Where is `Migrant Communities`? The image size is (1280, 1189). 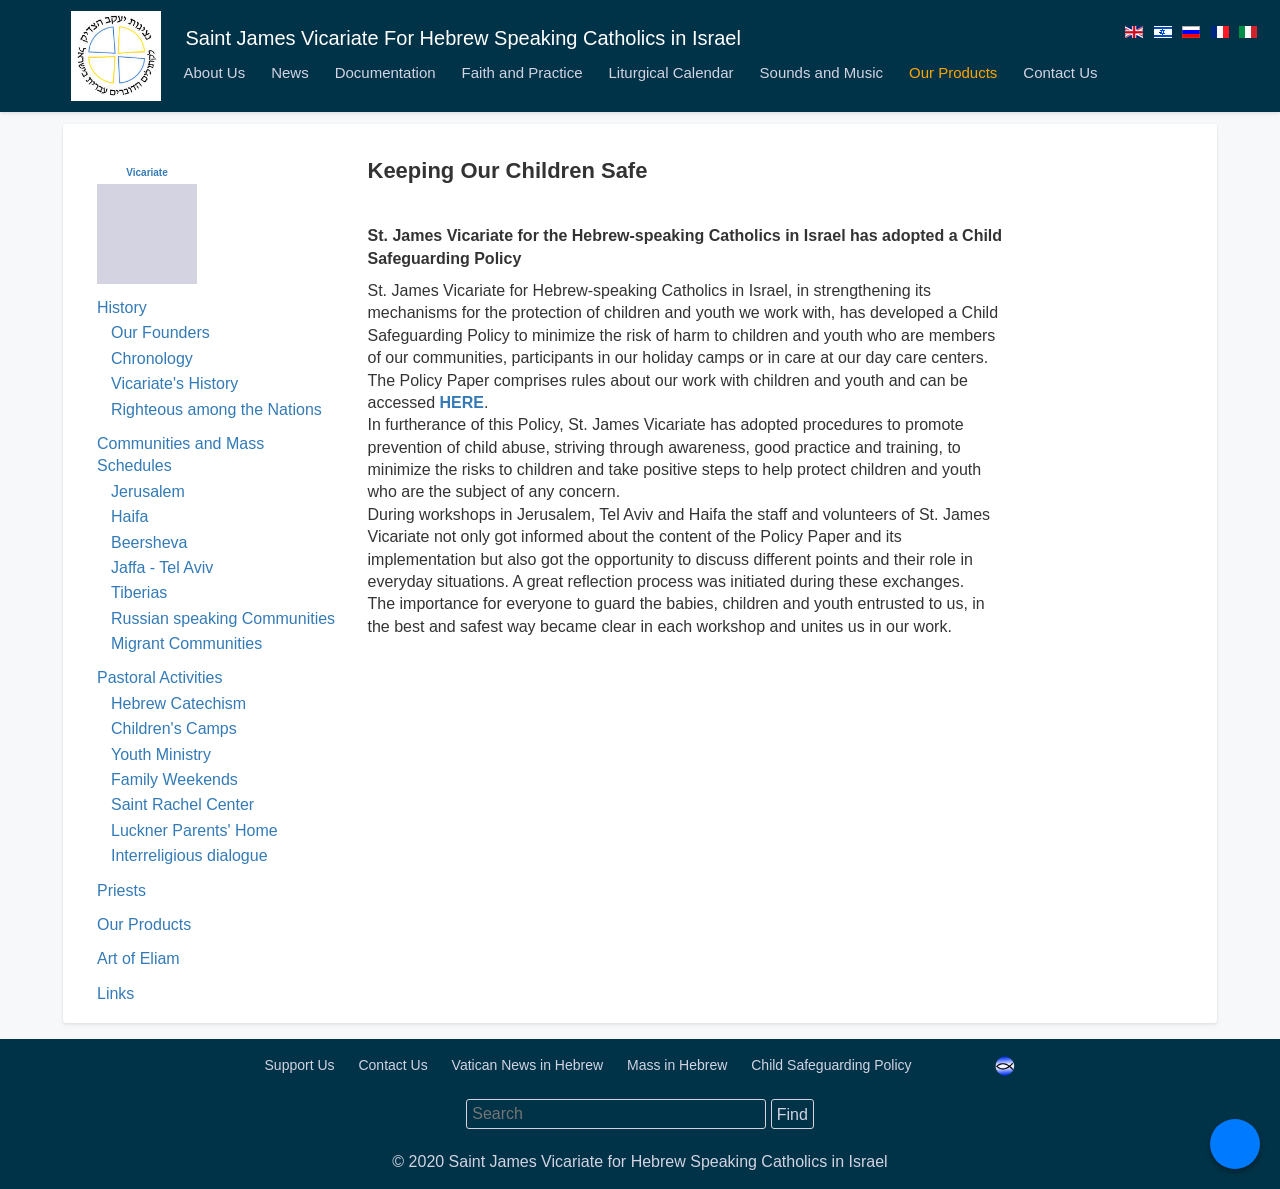 Migrant Communities is located at coordinates (186, 643).